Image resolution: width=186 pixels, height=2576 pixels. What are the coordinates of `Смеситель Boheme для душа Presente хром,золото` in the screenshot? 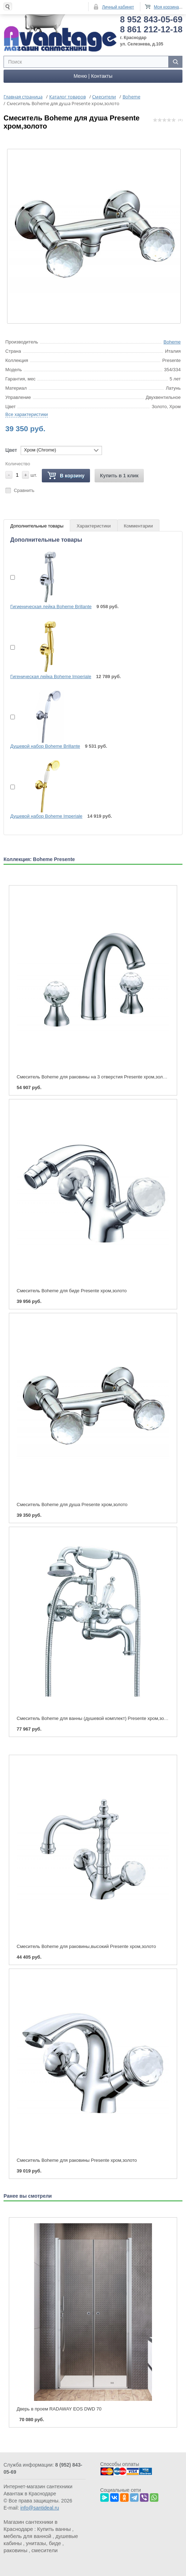 It's located at (72, 1503).